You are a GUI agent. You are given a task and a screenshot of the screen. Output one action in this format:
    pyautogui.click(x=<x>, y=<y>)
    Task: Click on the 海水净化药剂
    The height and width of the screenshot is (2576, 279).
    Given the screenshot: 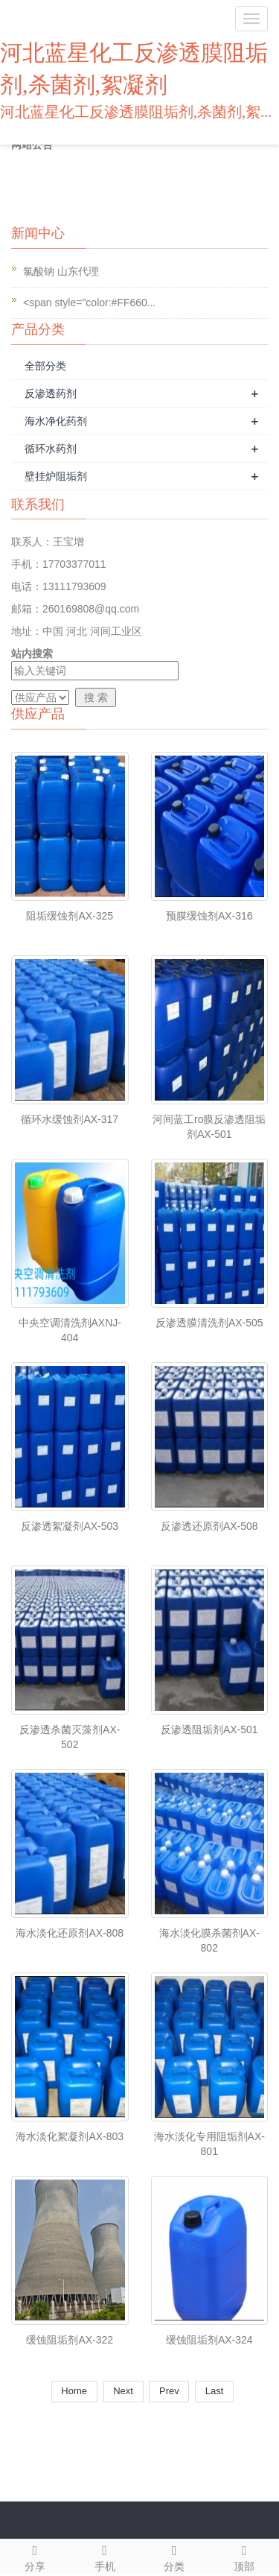 What is the action you would take?
    pyautogui.click(x=56, y=421)
    